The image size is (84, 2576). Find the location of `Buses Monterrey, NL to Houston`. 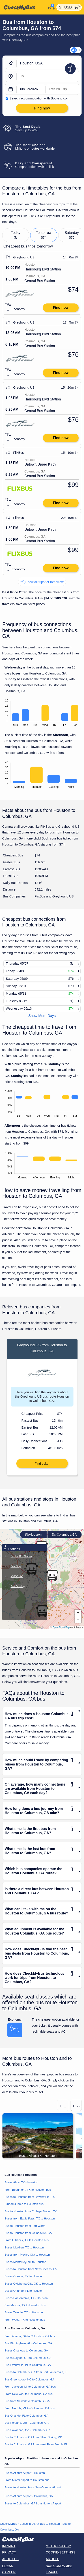

Buses Monterrey, NL to Houston is located at coordinates (25, 2262).